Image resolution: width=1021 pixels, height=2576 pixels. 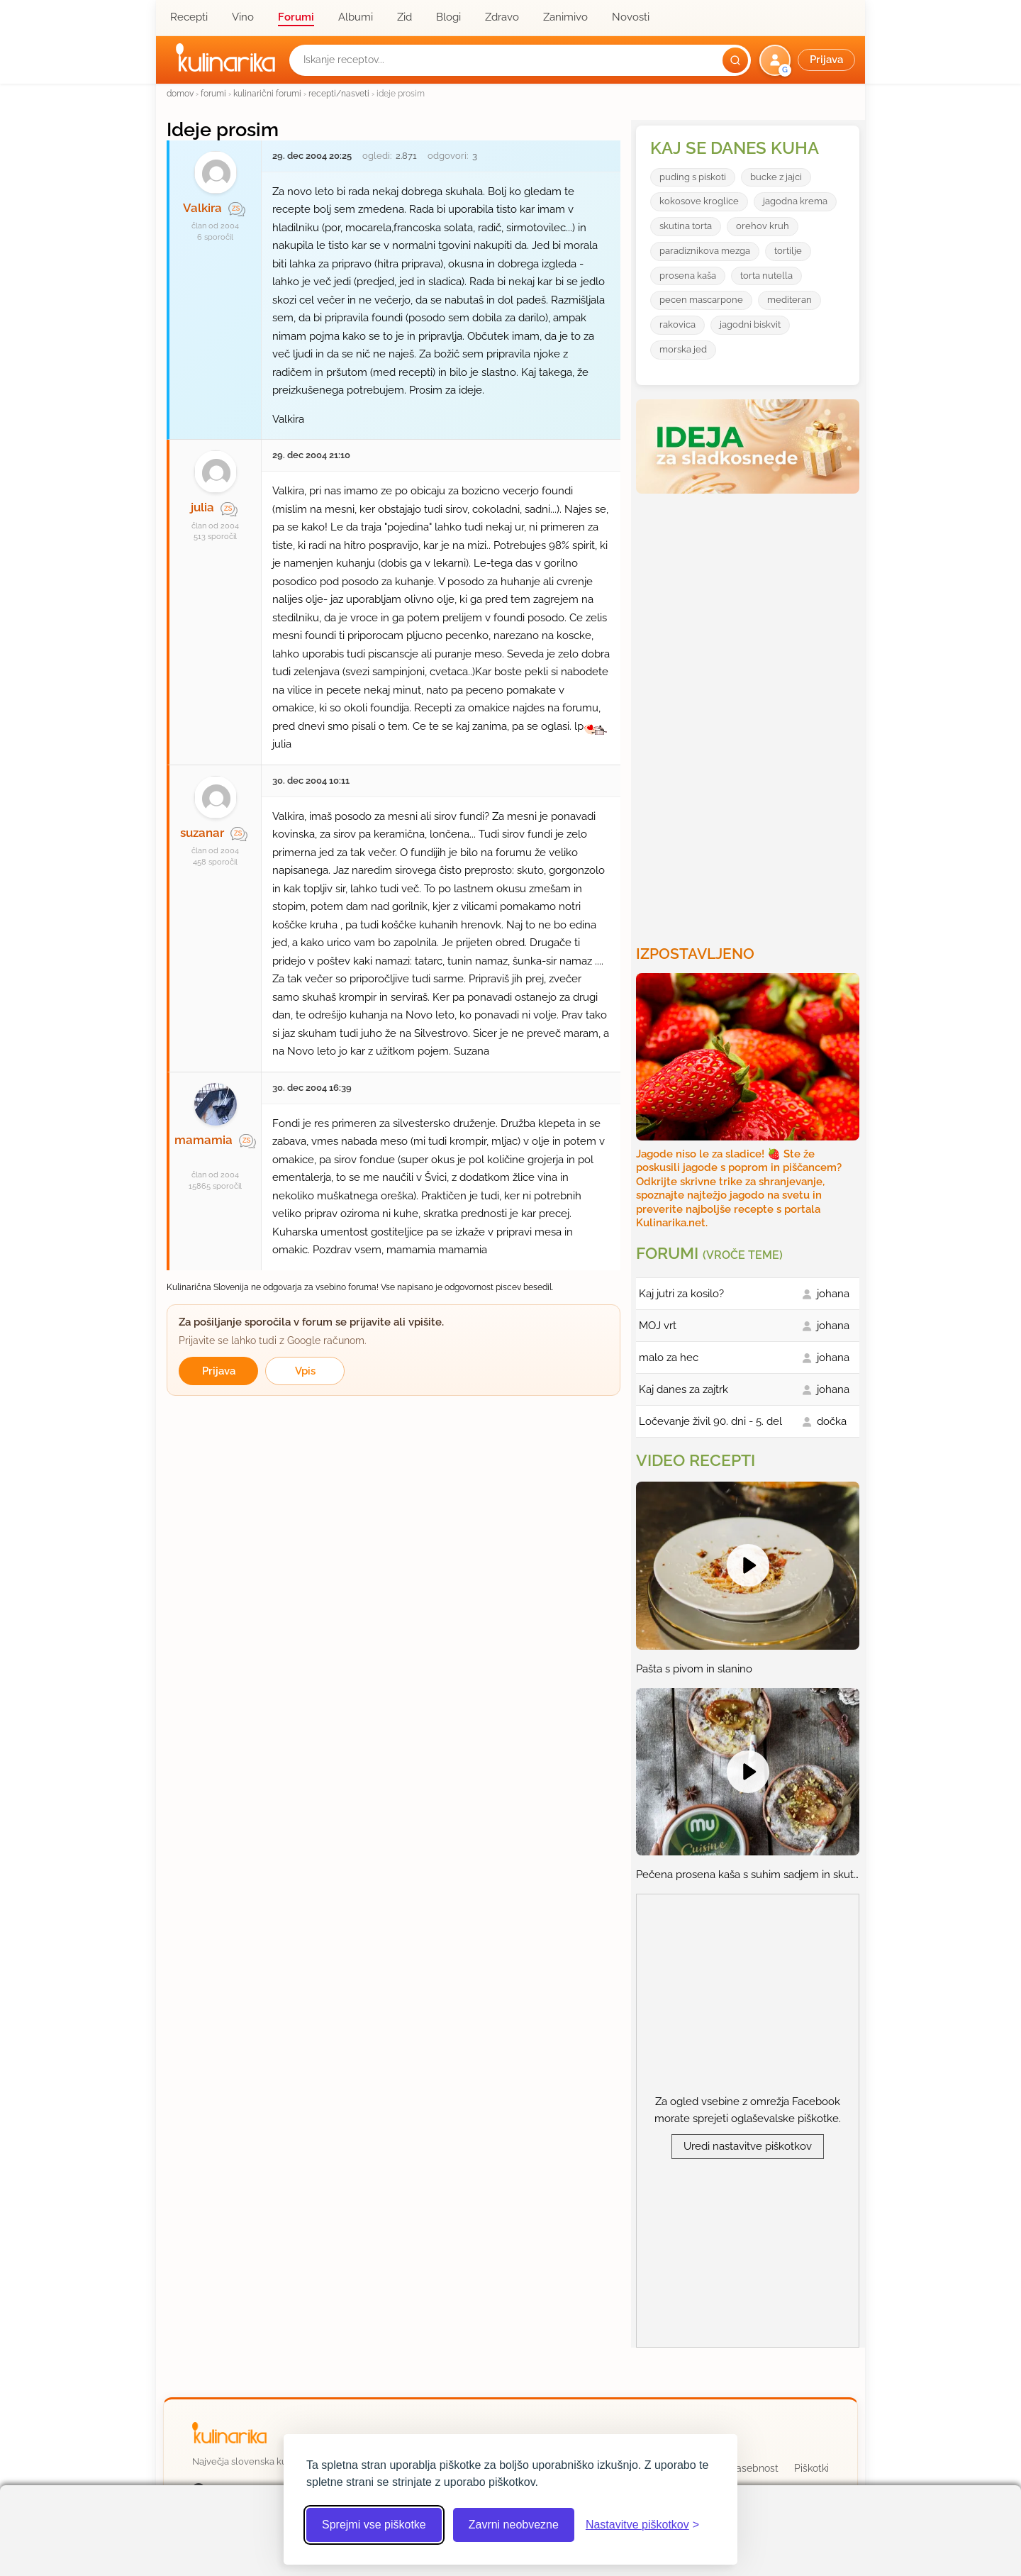 I want to click on MOJ vrt, so click(x=657, y=1325).